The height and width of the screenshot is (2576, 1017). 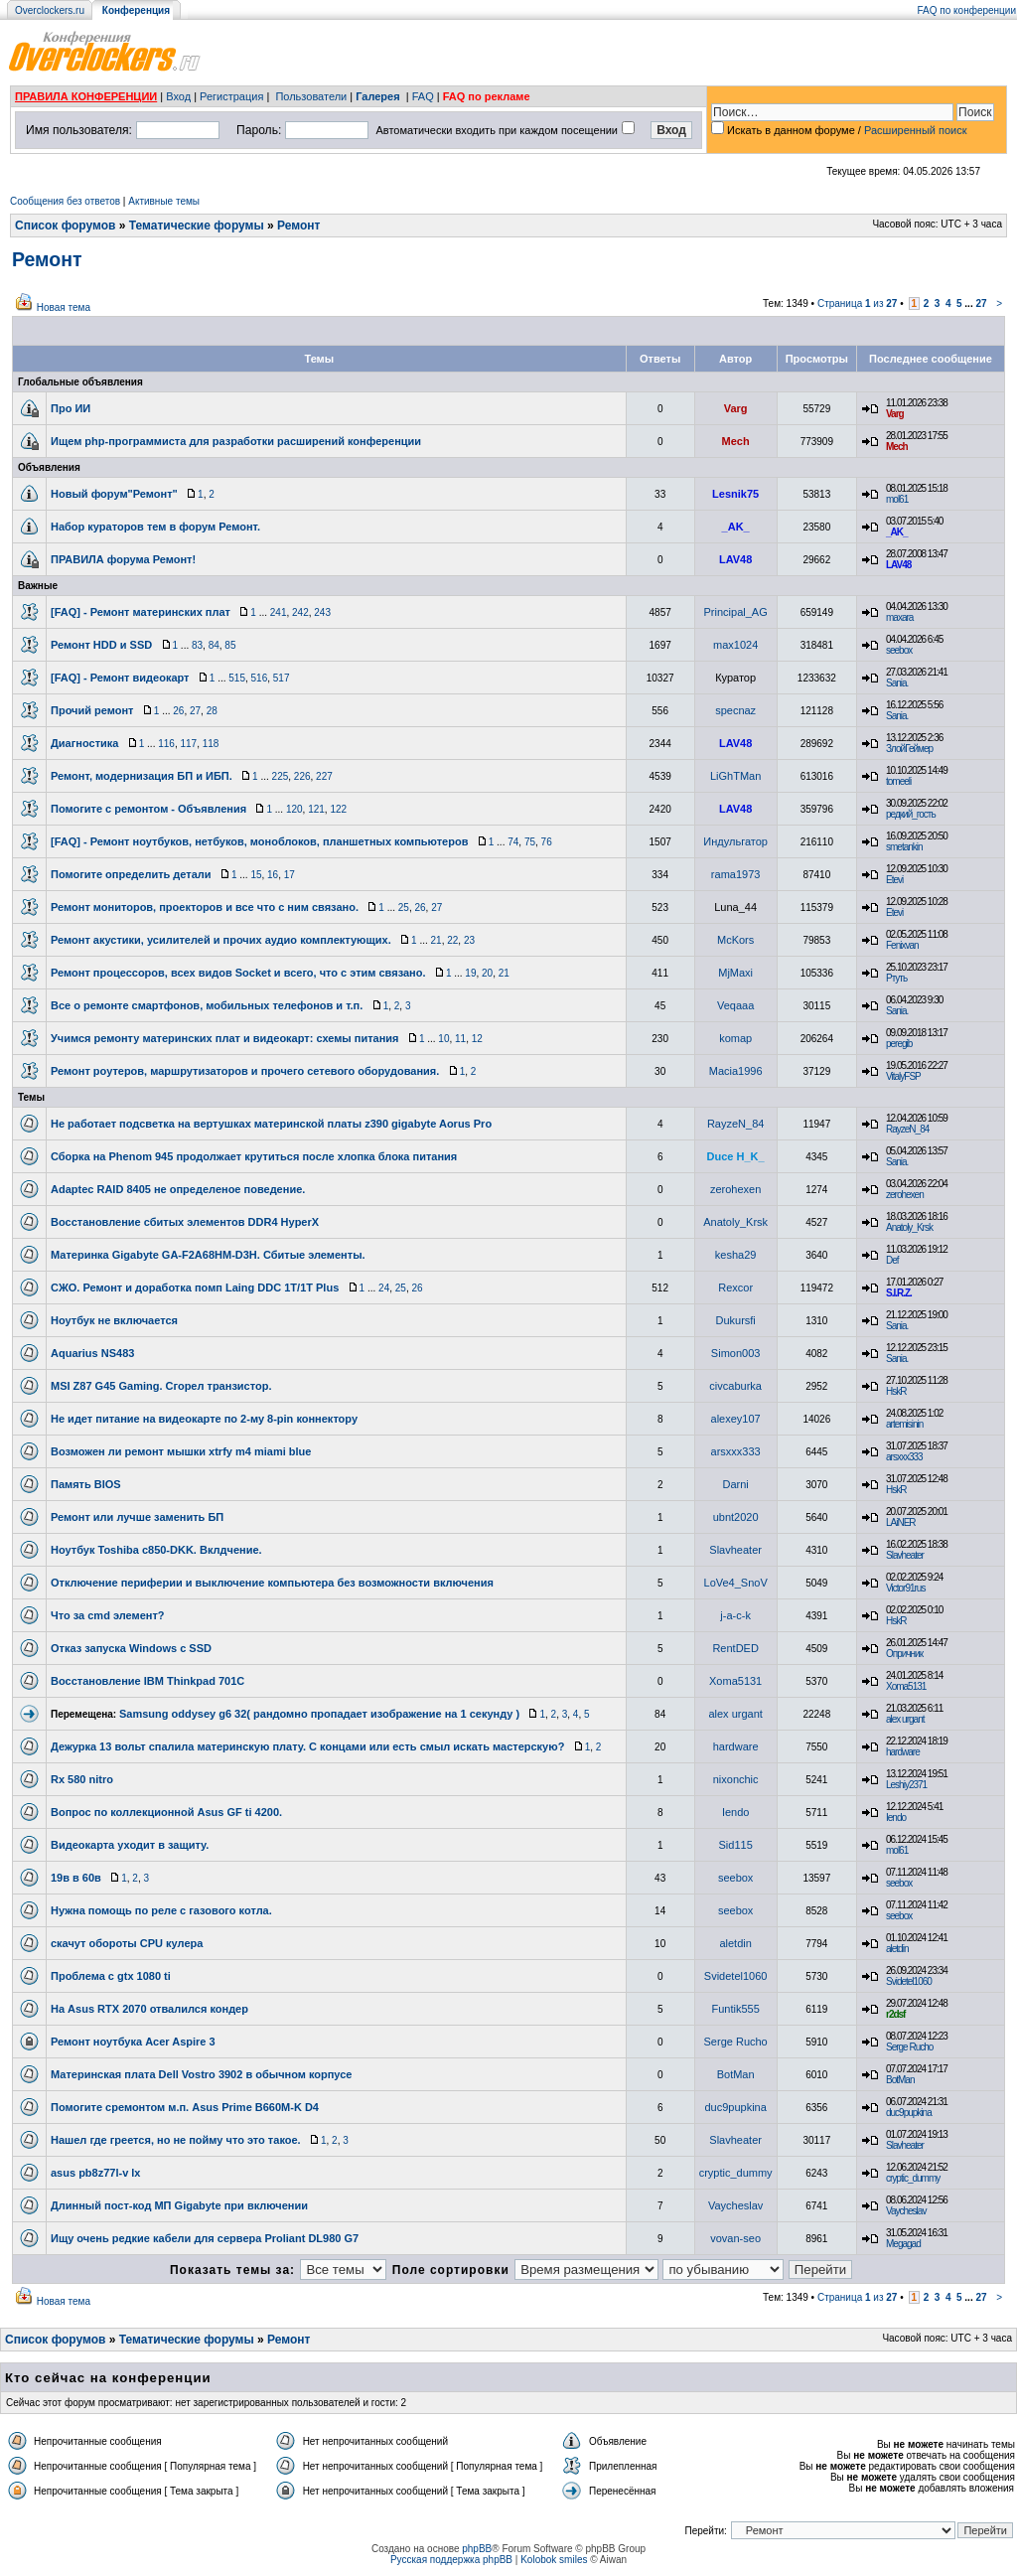 I want to click on 122, so click(x=338, y=809).